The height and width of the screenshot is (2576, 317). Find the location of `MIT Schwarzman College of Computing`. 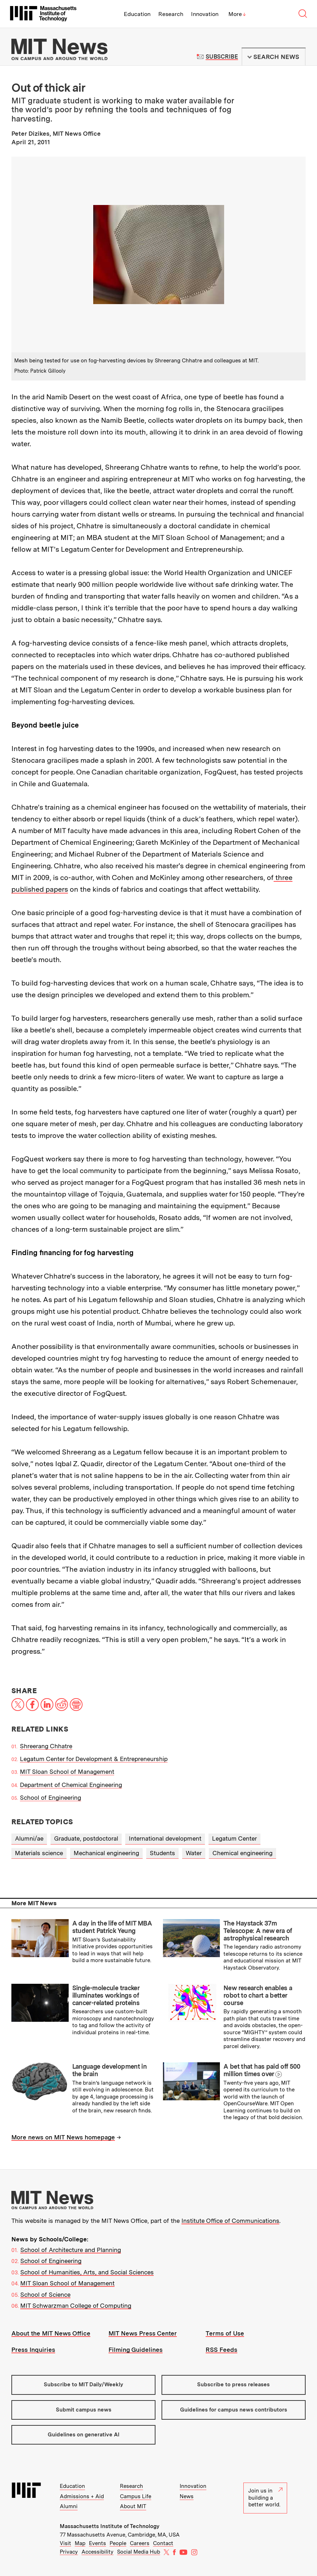

MIT Schwarzman College of Computing is located at coordinates (75, 2305).